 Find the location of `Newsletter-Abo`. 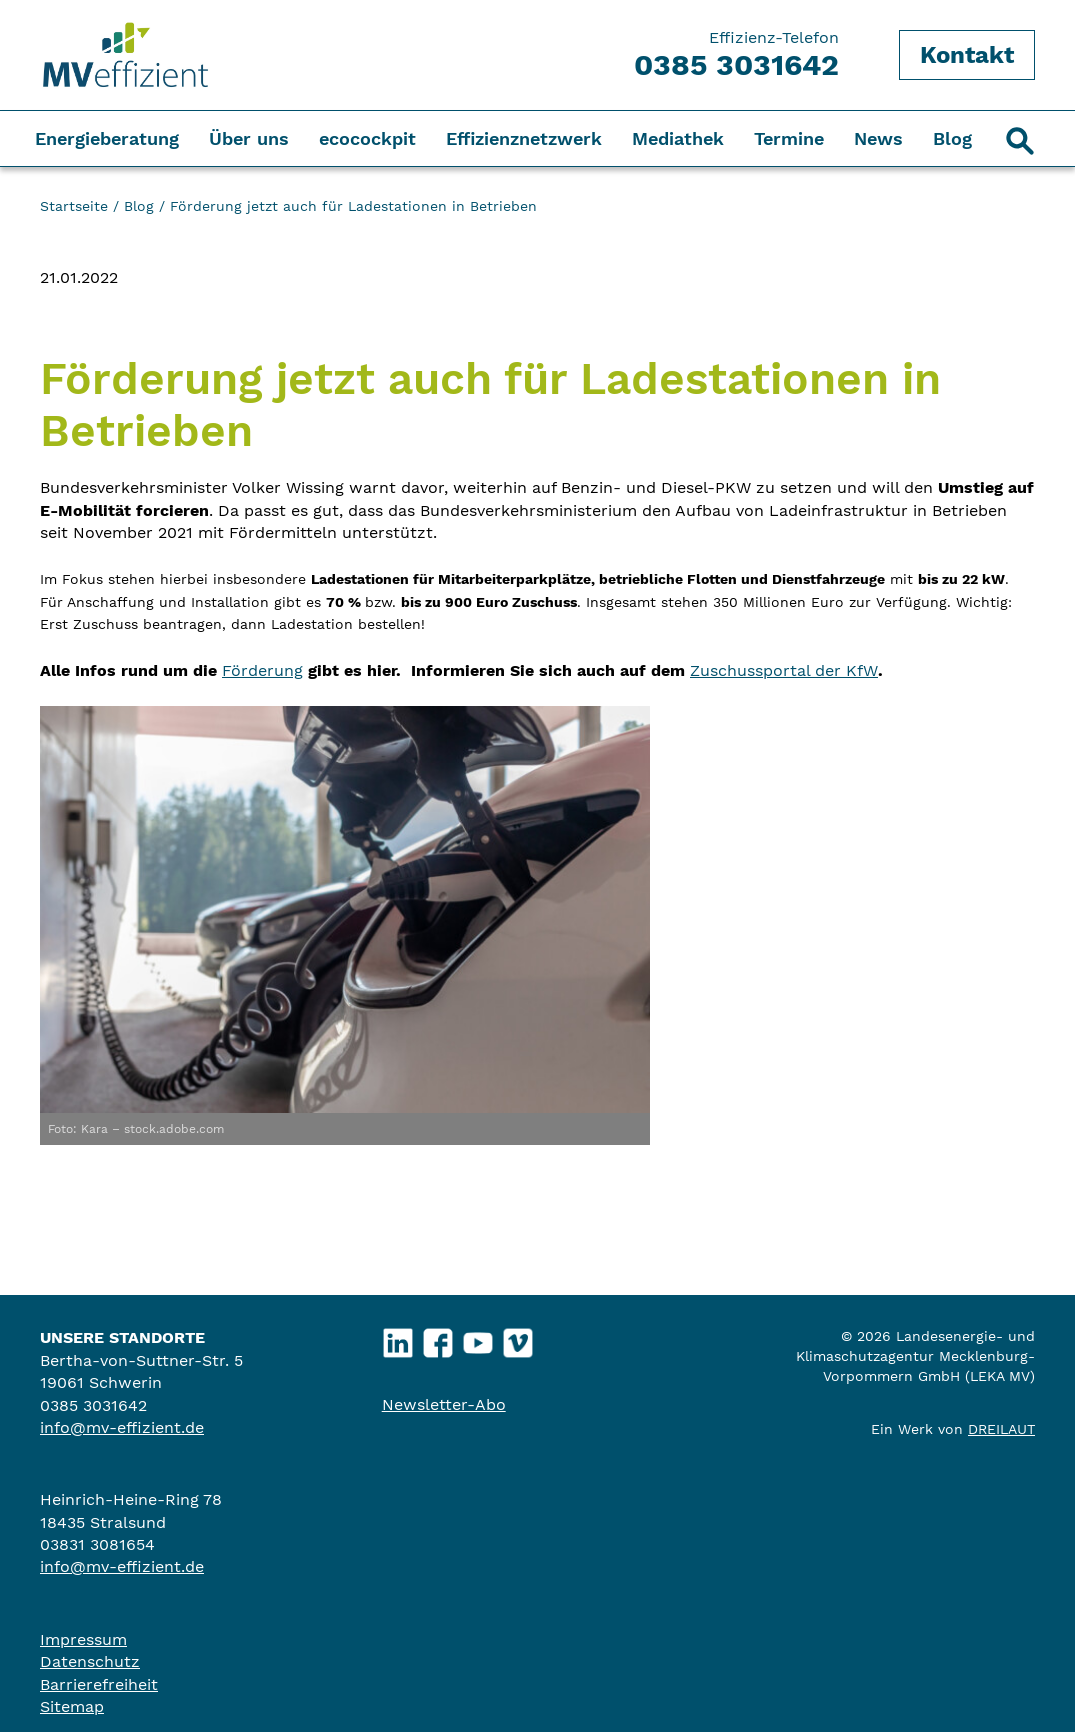

Newsletter-Abo is located at coordinates (444, 1404).